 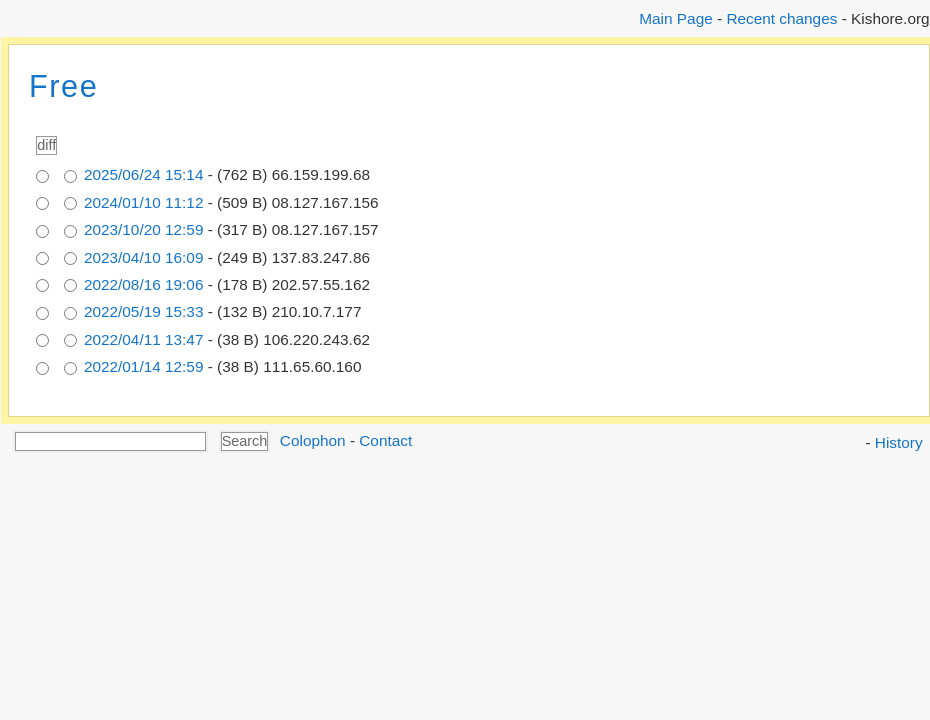 I want to click on 2022/05/19 15:33, so click(x=144, y=311).